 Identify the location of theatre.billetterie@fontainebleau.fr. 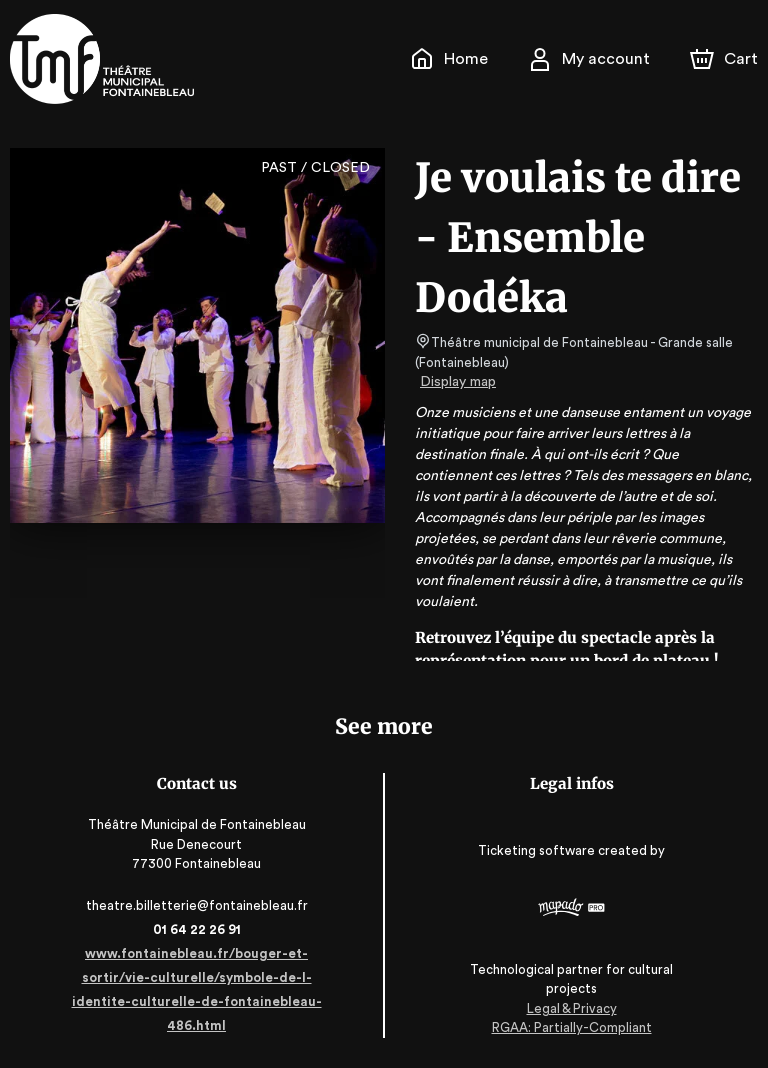
(196, 905).